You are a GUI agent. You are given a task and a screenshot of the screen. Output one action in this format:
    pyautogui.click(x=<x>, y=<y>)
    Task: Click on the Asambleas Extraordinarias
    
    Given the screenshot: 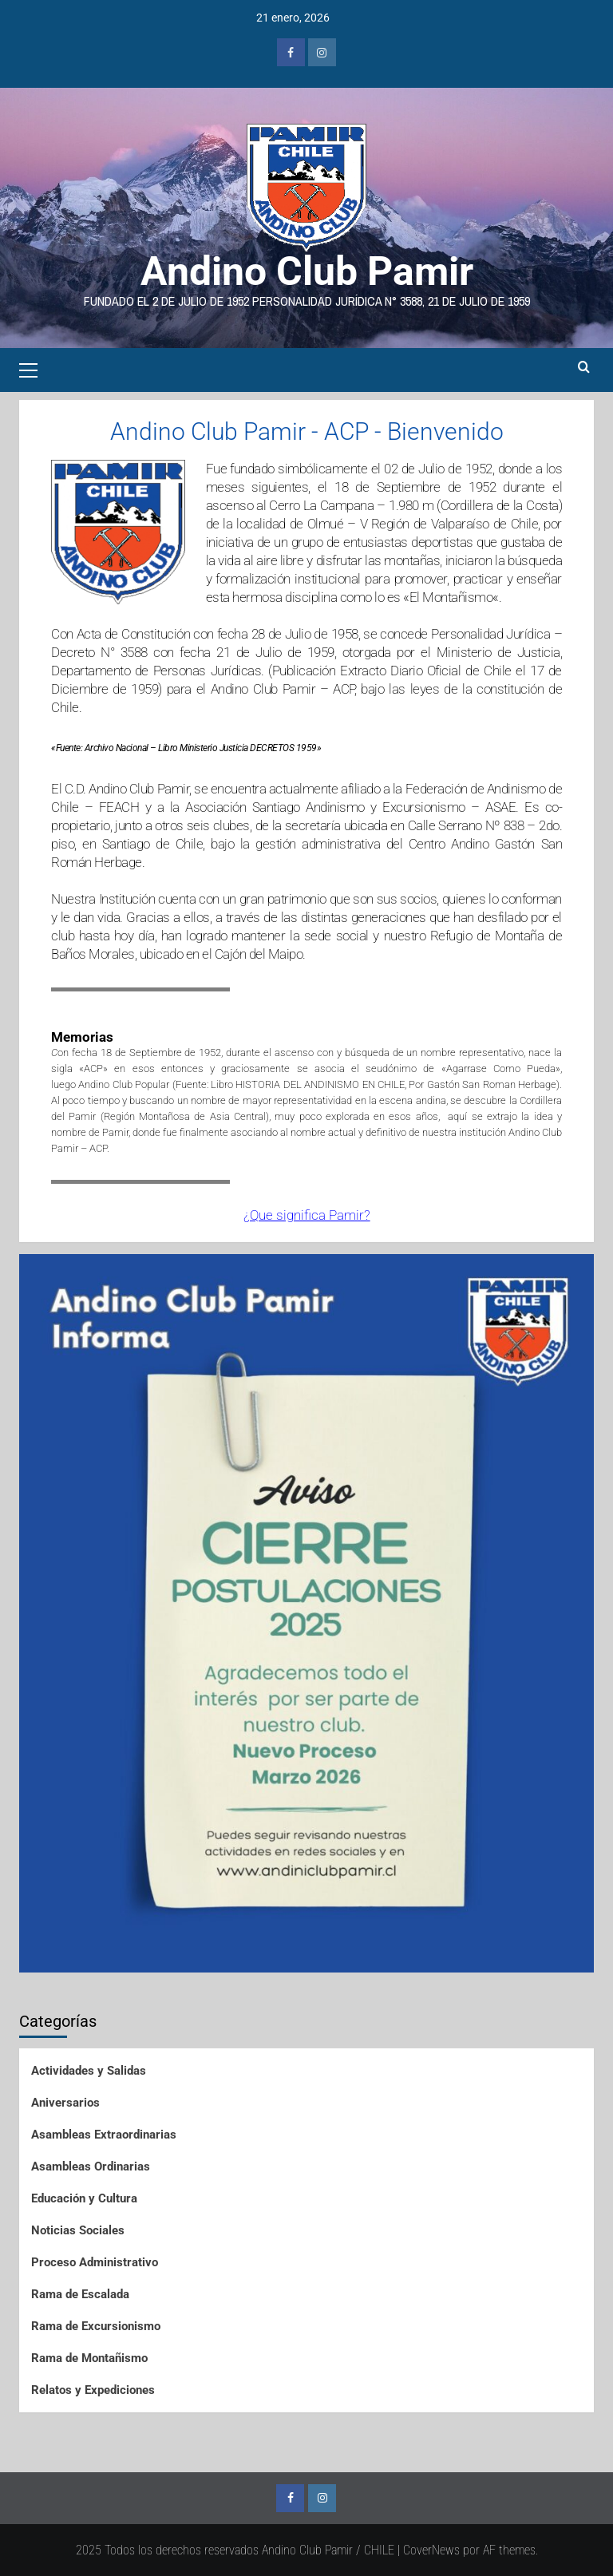 What is the action you would take?
    pyautogui.click(x=103, y=2134)
    